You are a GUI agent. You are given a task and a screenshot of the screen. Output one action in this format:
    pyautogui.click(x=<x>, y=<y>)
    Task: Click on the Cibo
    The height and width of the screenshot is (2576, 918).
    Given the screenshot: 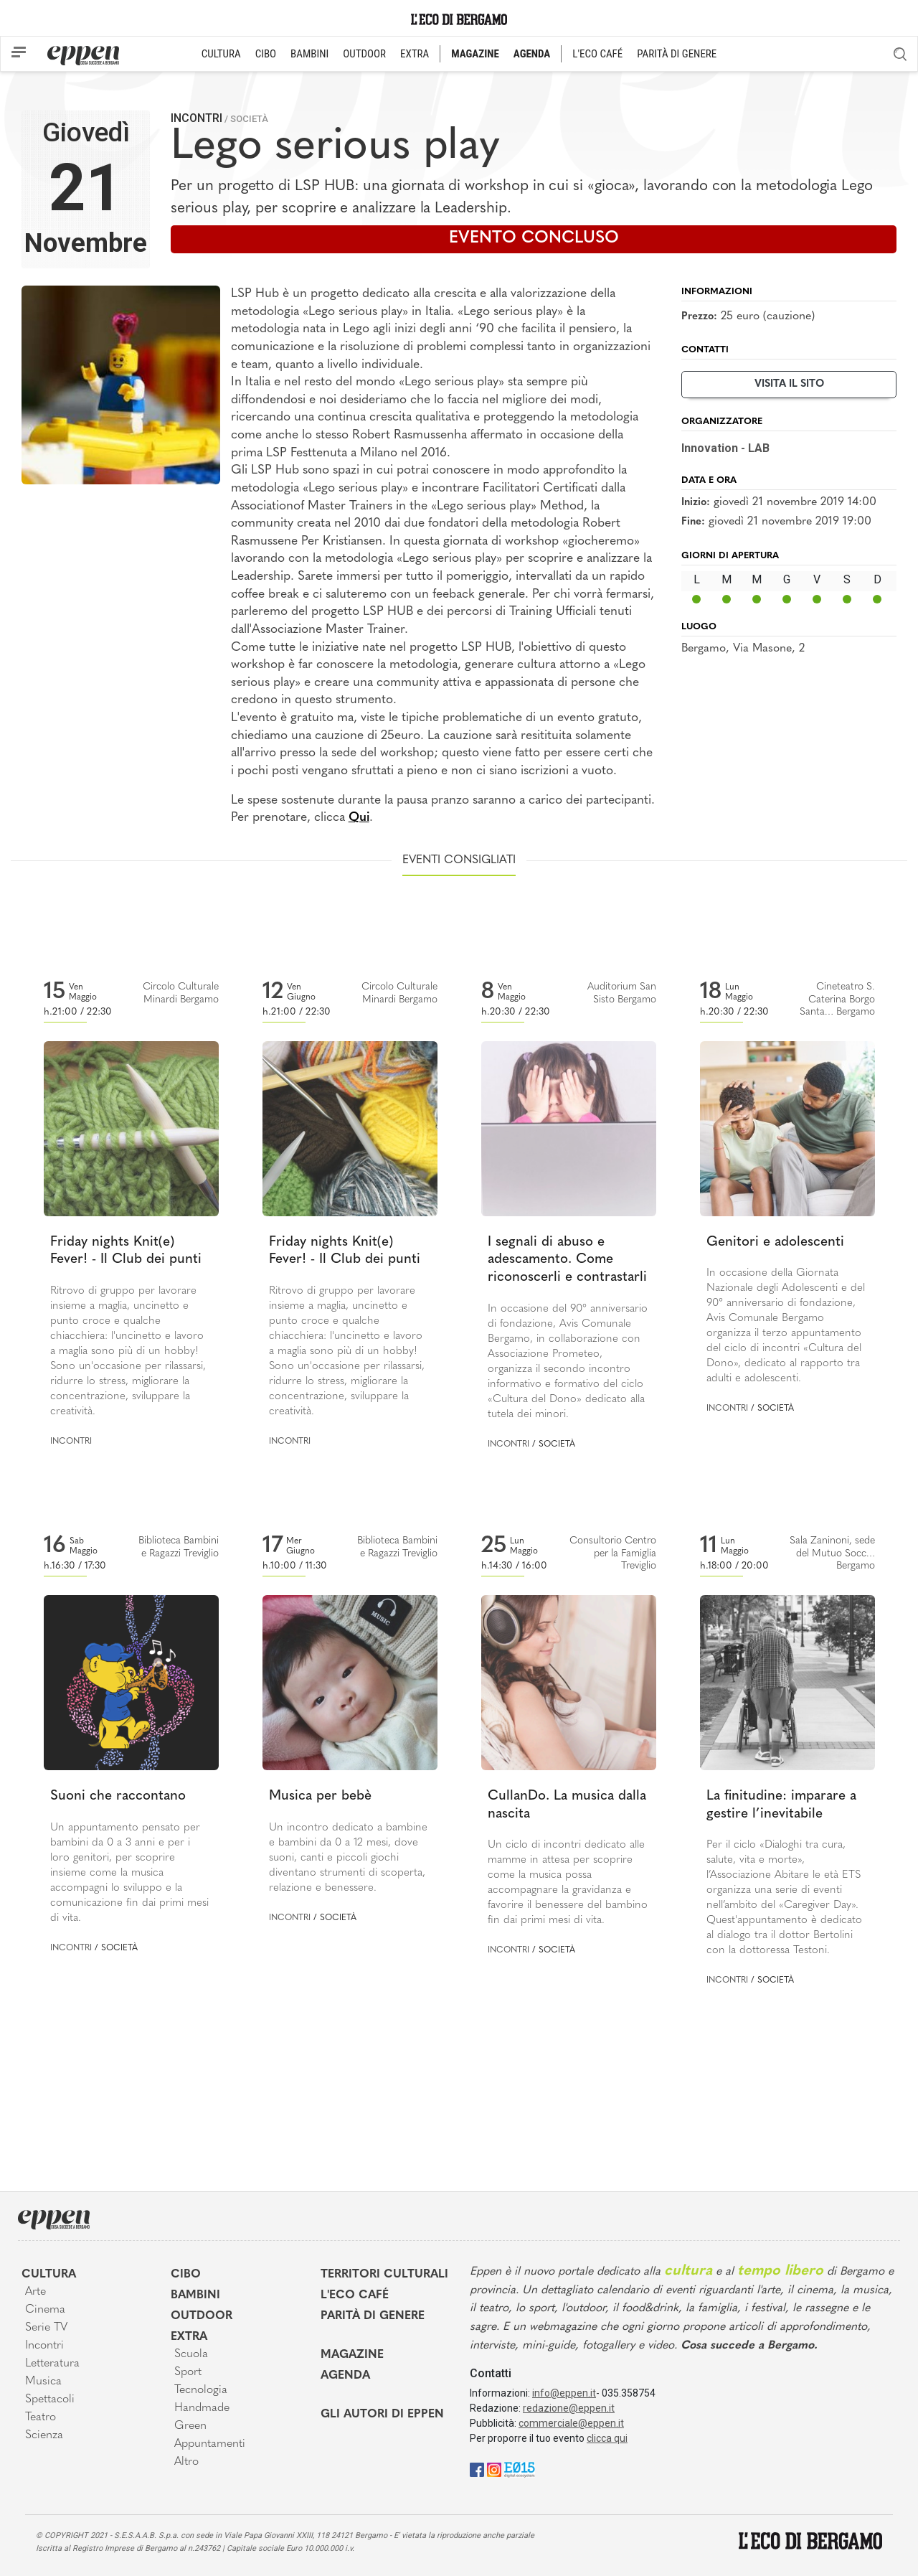 What is the action you would take?
    pyautogui.click(x=186, y=2274)
    